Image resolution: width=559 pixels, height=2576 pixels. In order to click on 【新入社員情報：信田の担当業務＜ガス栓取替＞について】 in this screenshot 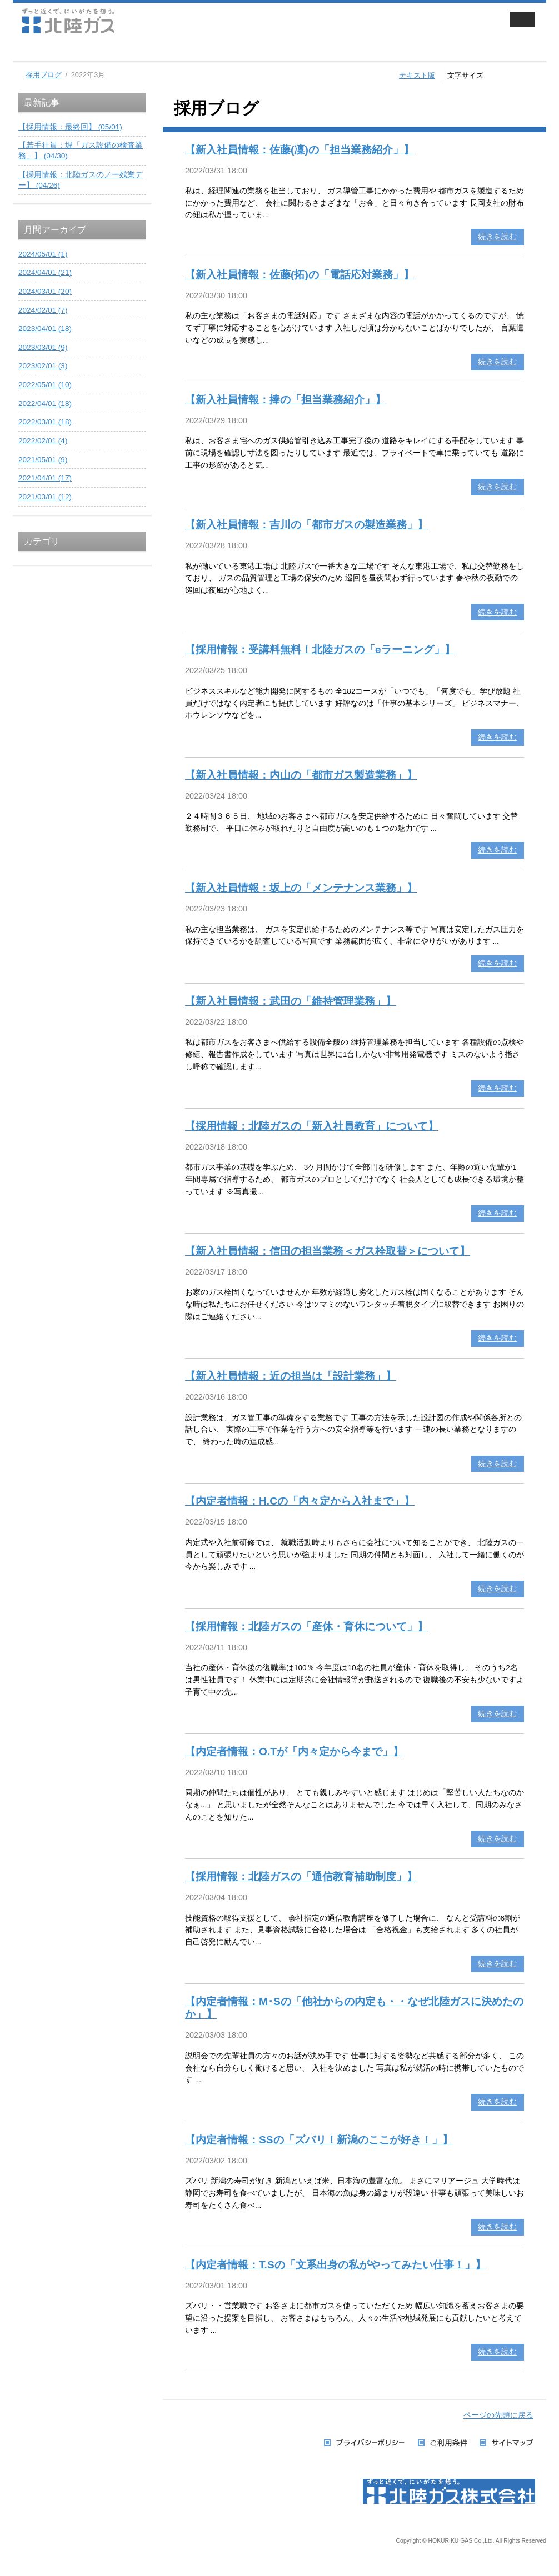, I will do `click(327, 1251)`.